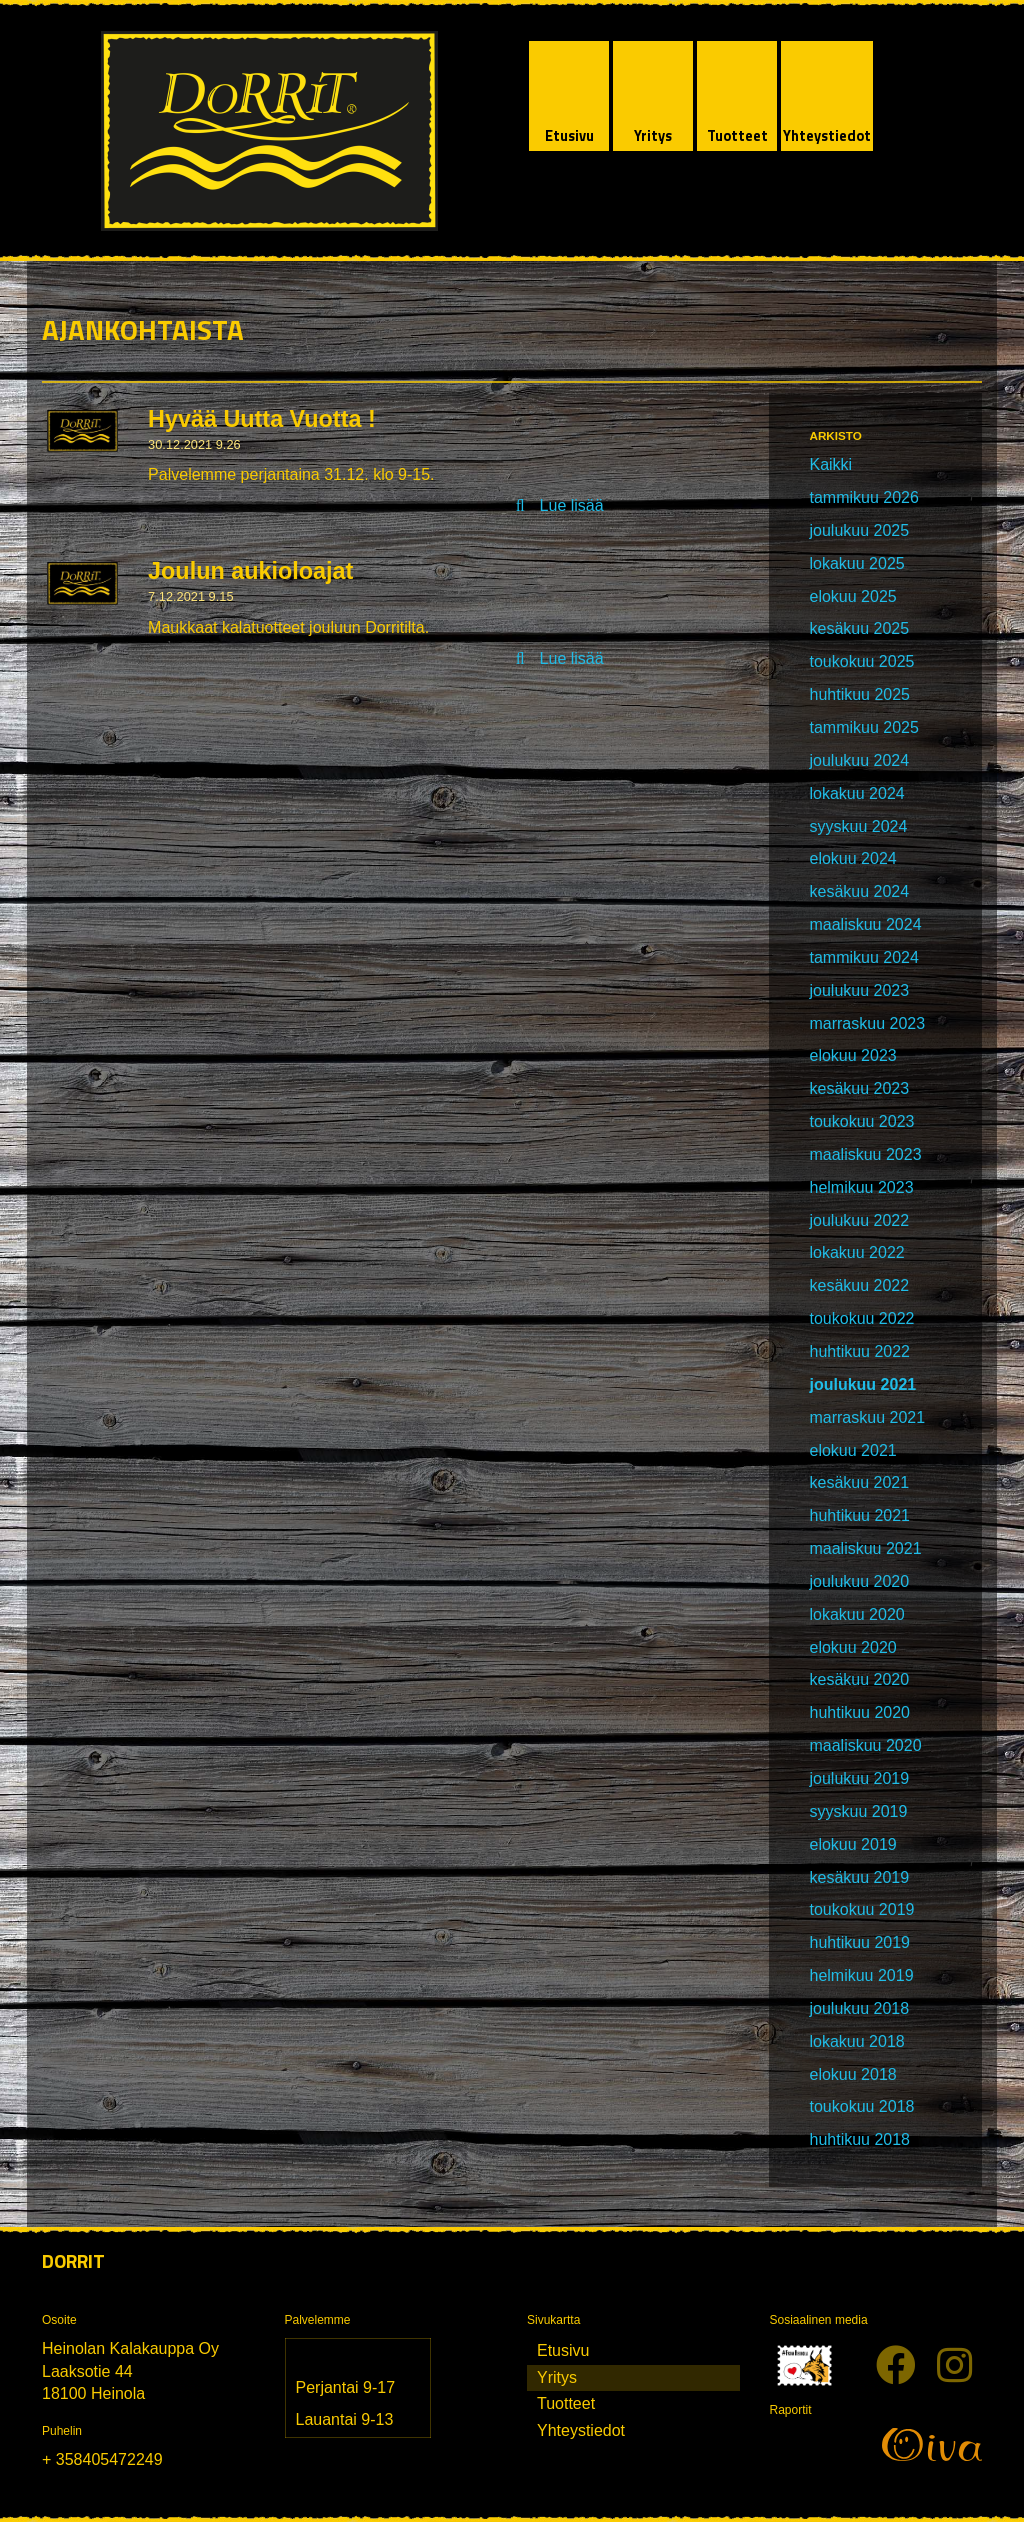  I want to click on tammikuu 2025, so click(863, 727).